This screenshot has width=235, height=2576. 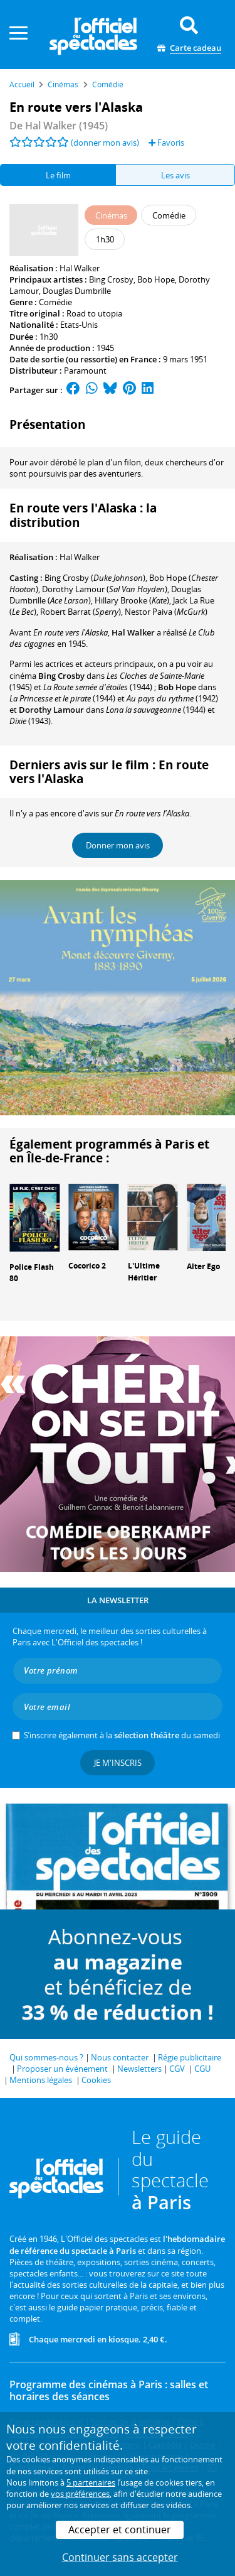 What do you see at coordinates (80, 268) in the screenshot?
I see `Hal Walker` at bounding box center [80, 268].